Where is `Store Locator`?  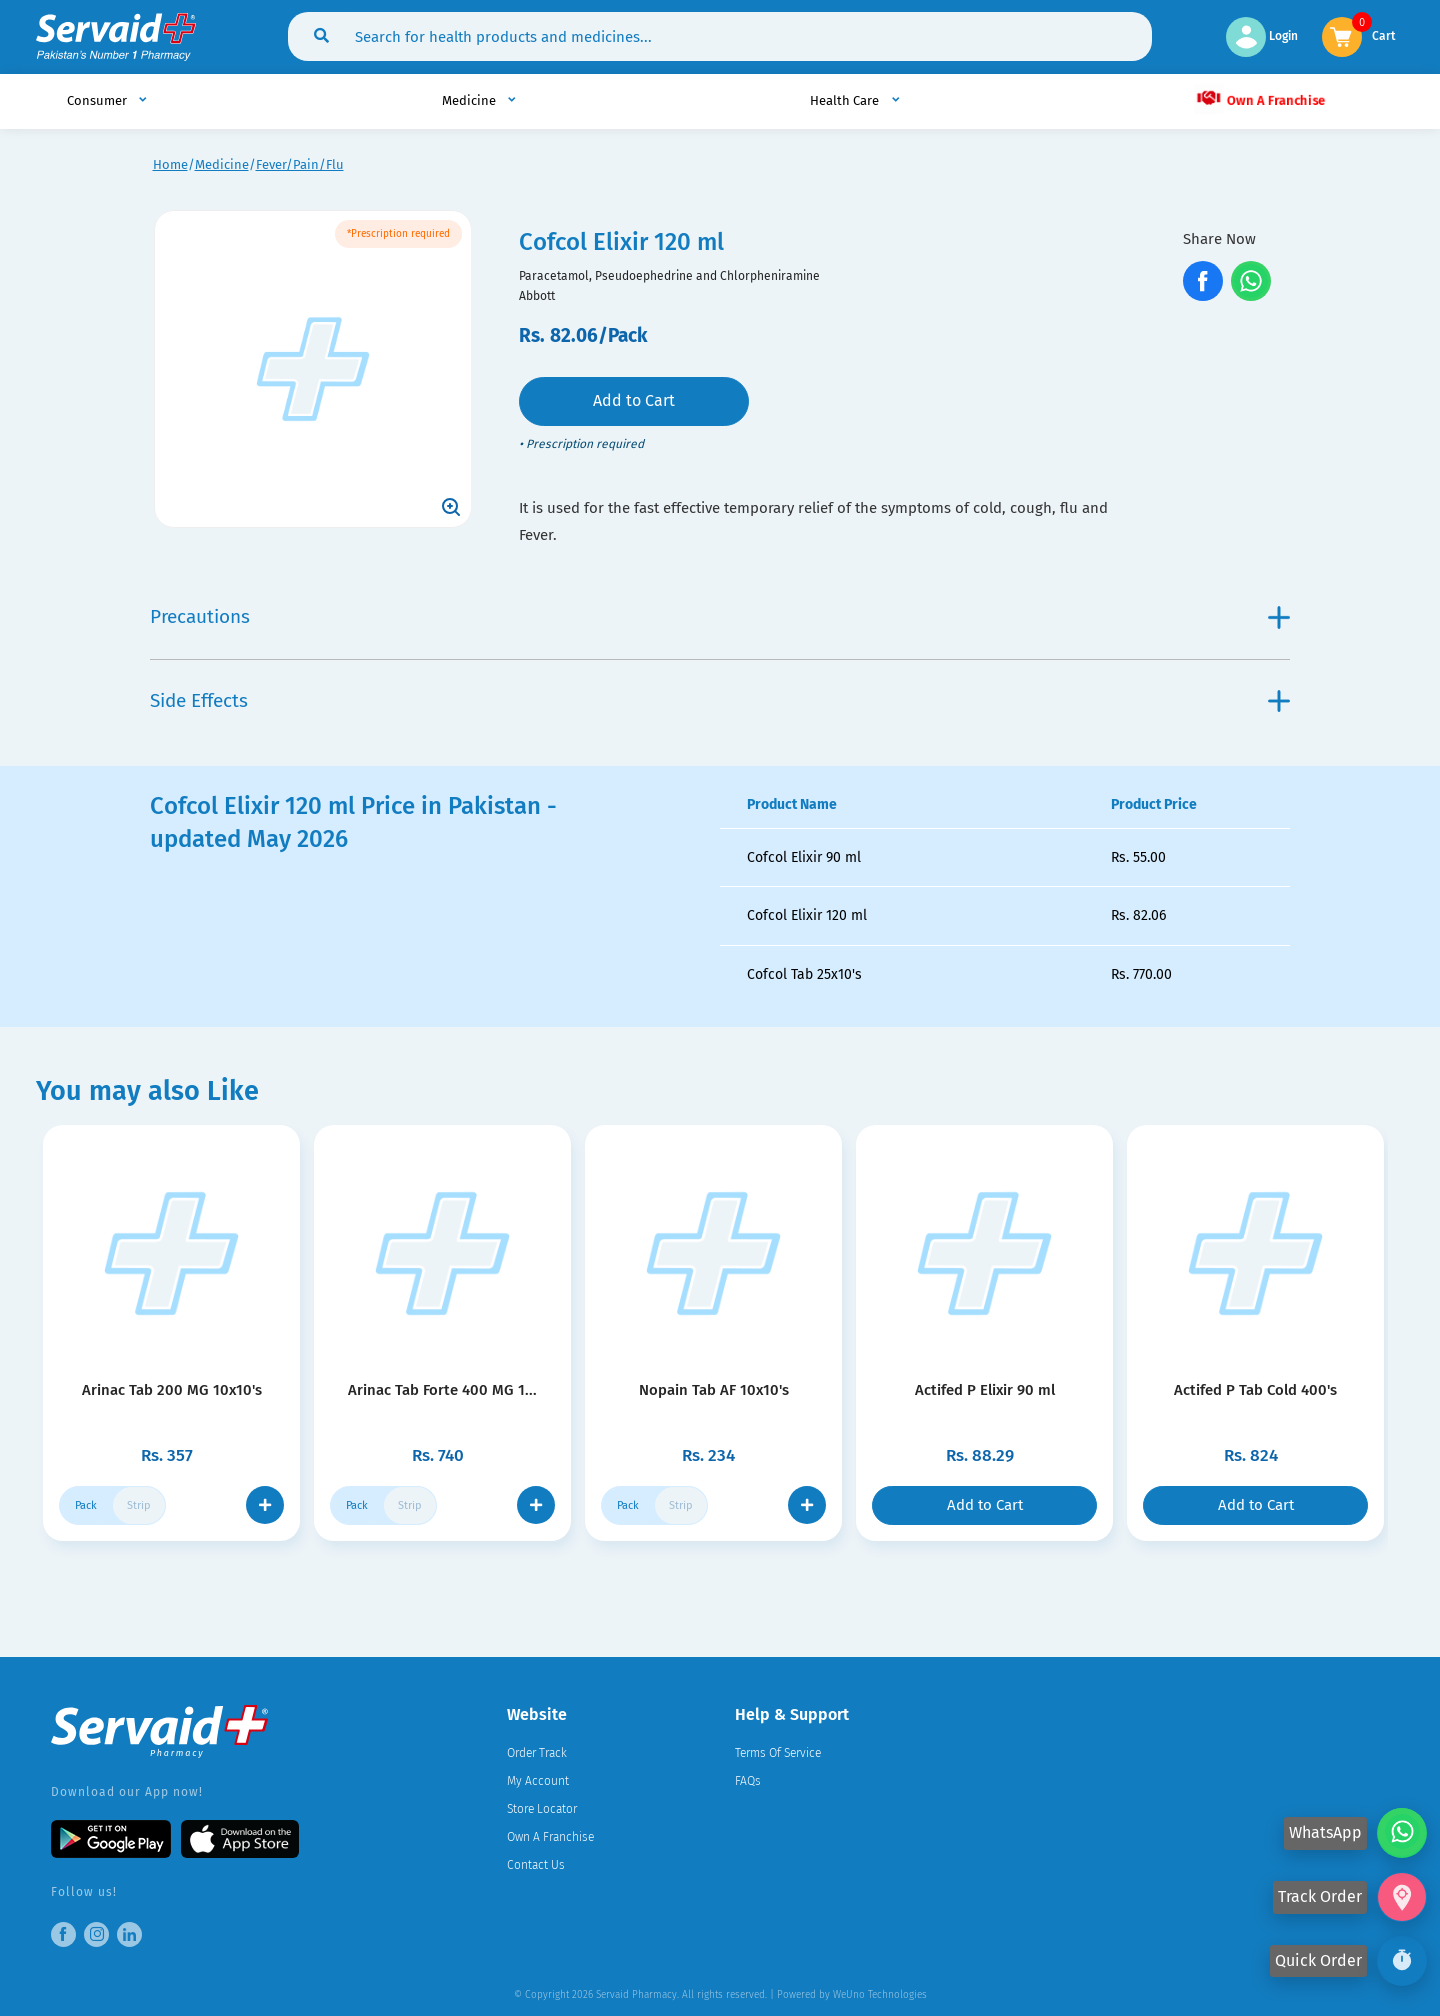 Store Locator is located at coordinates (542, 1809).